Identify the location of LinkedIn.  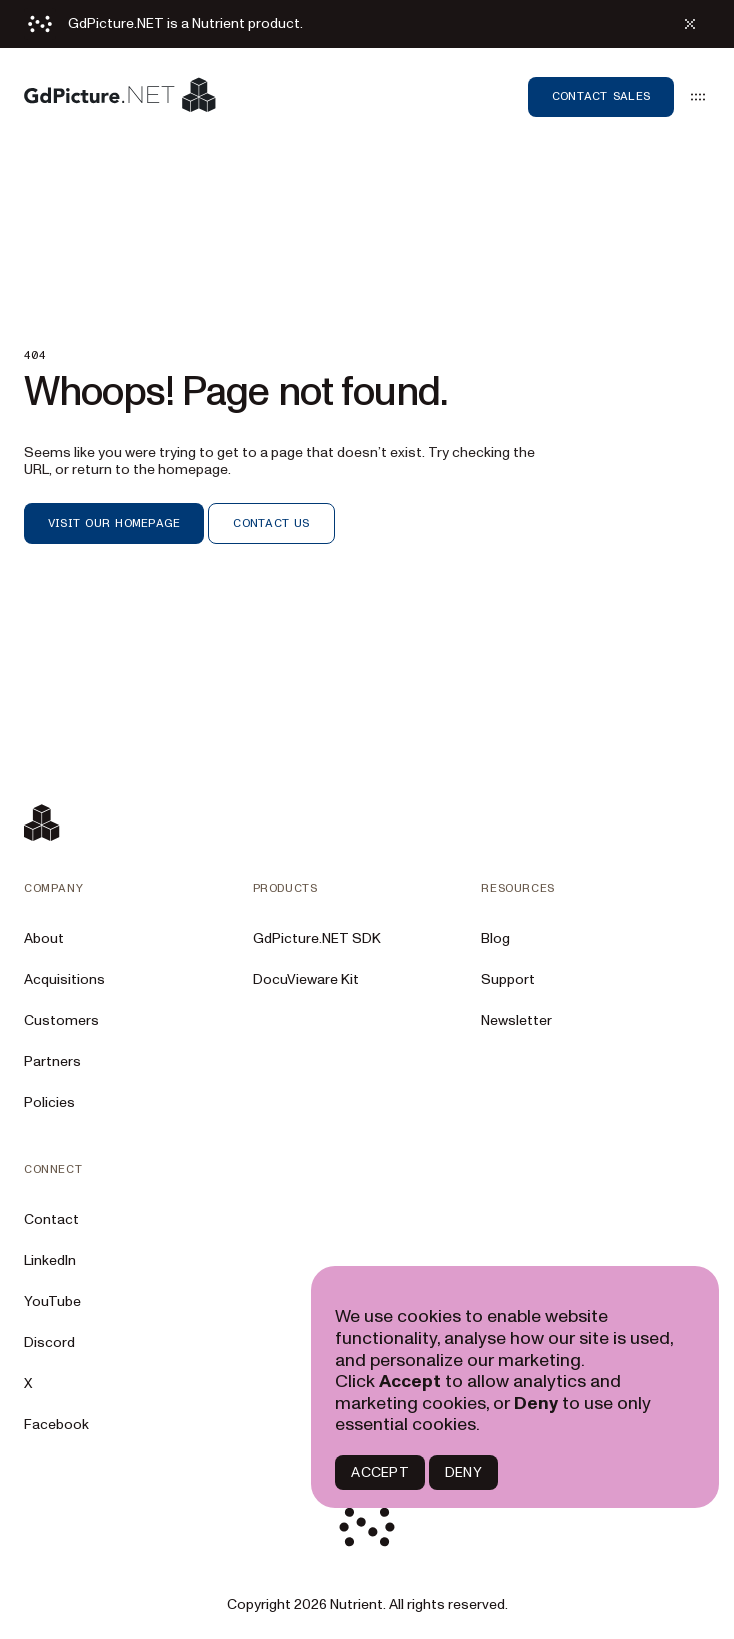
(50, 1260).